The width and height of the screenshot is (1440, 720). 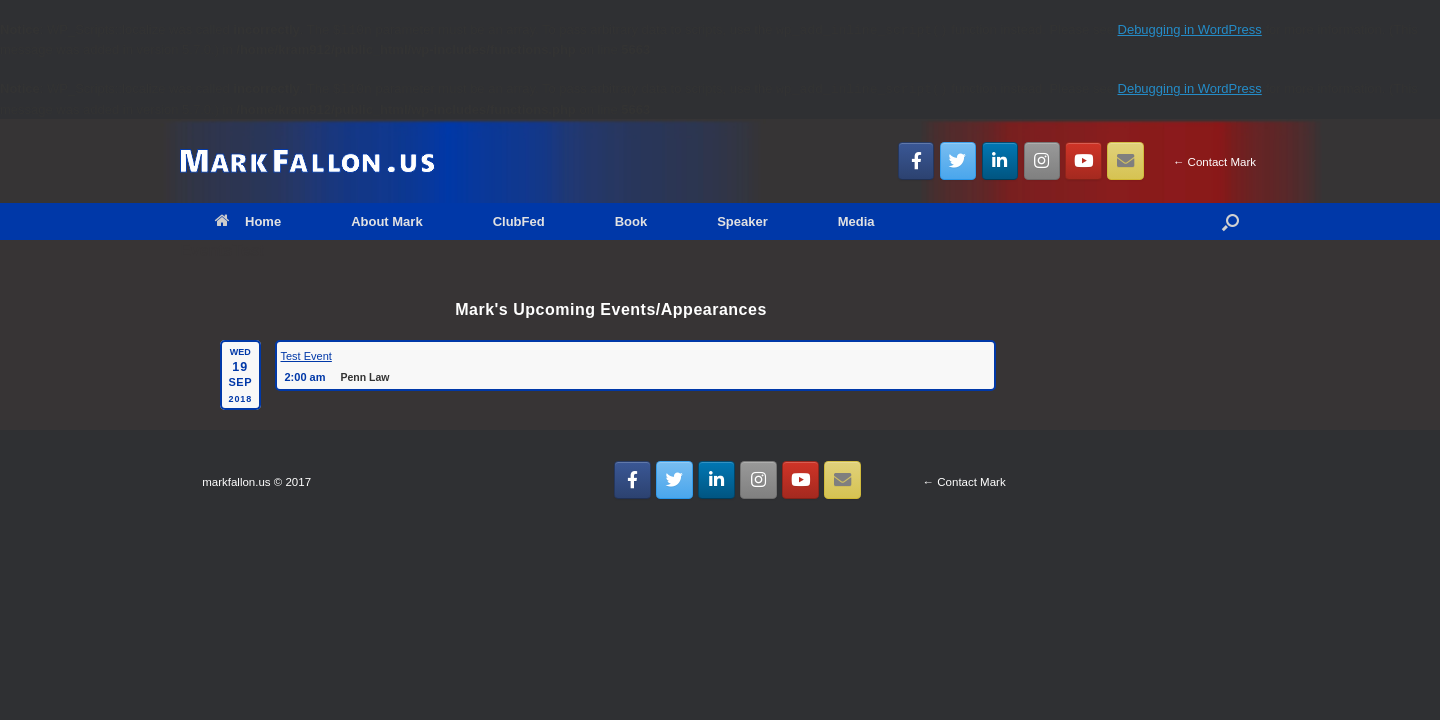 What do you see at coordinates (1190, 29) in the screenshot?
I see `Debugging in WordPress` at bounding box center [1190, 29].